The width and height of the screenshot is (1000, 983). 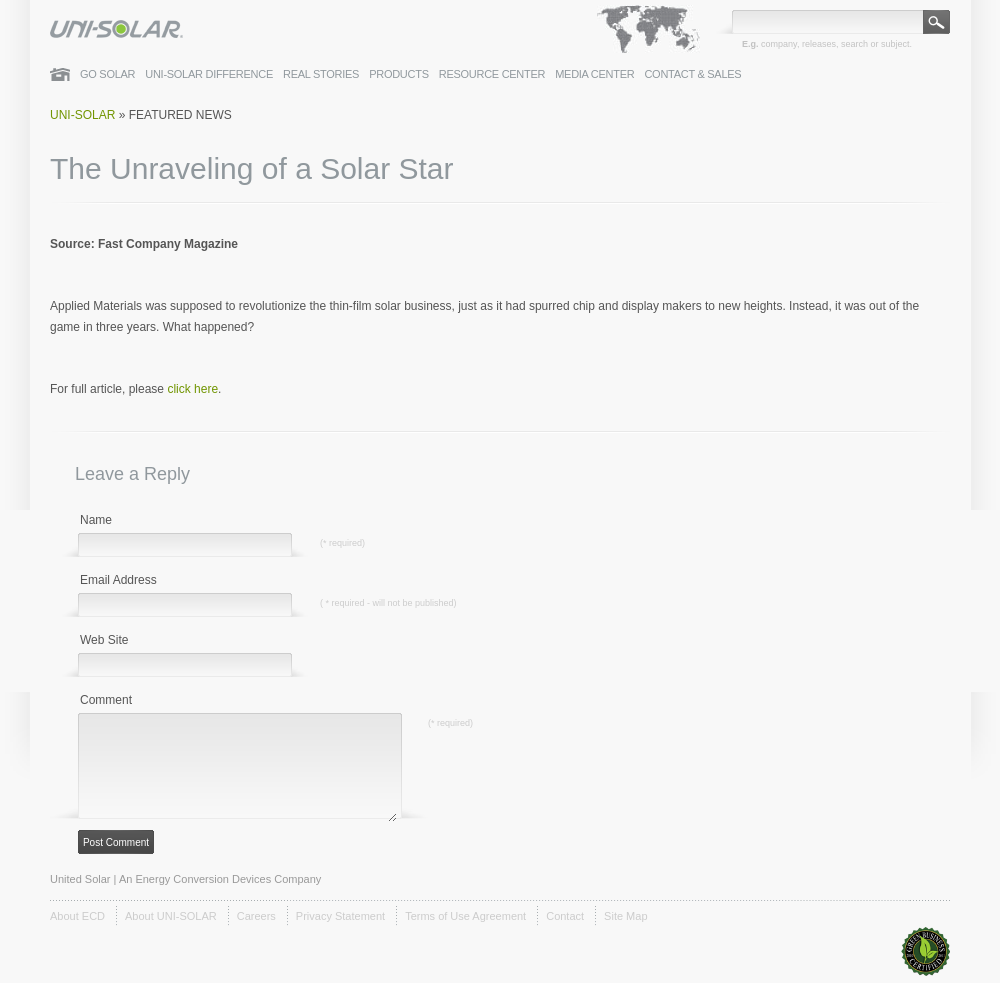 I want to click on Resource Center, so click(x=492, y=74).